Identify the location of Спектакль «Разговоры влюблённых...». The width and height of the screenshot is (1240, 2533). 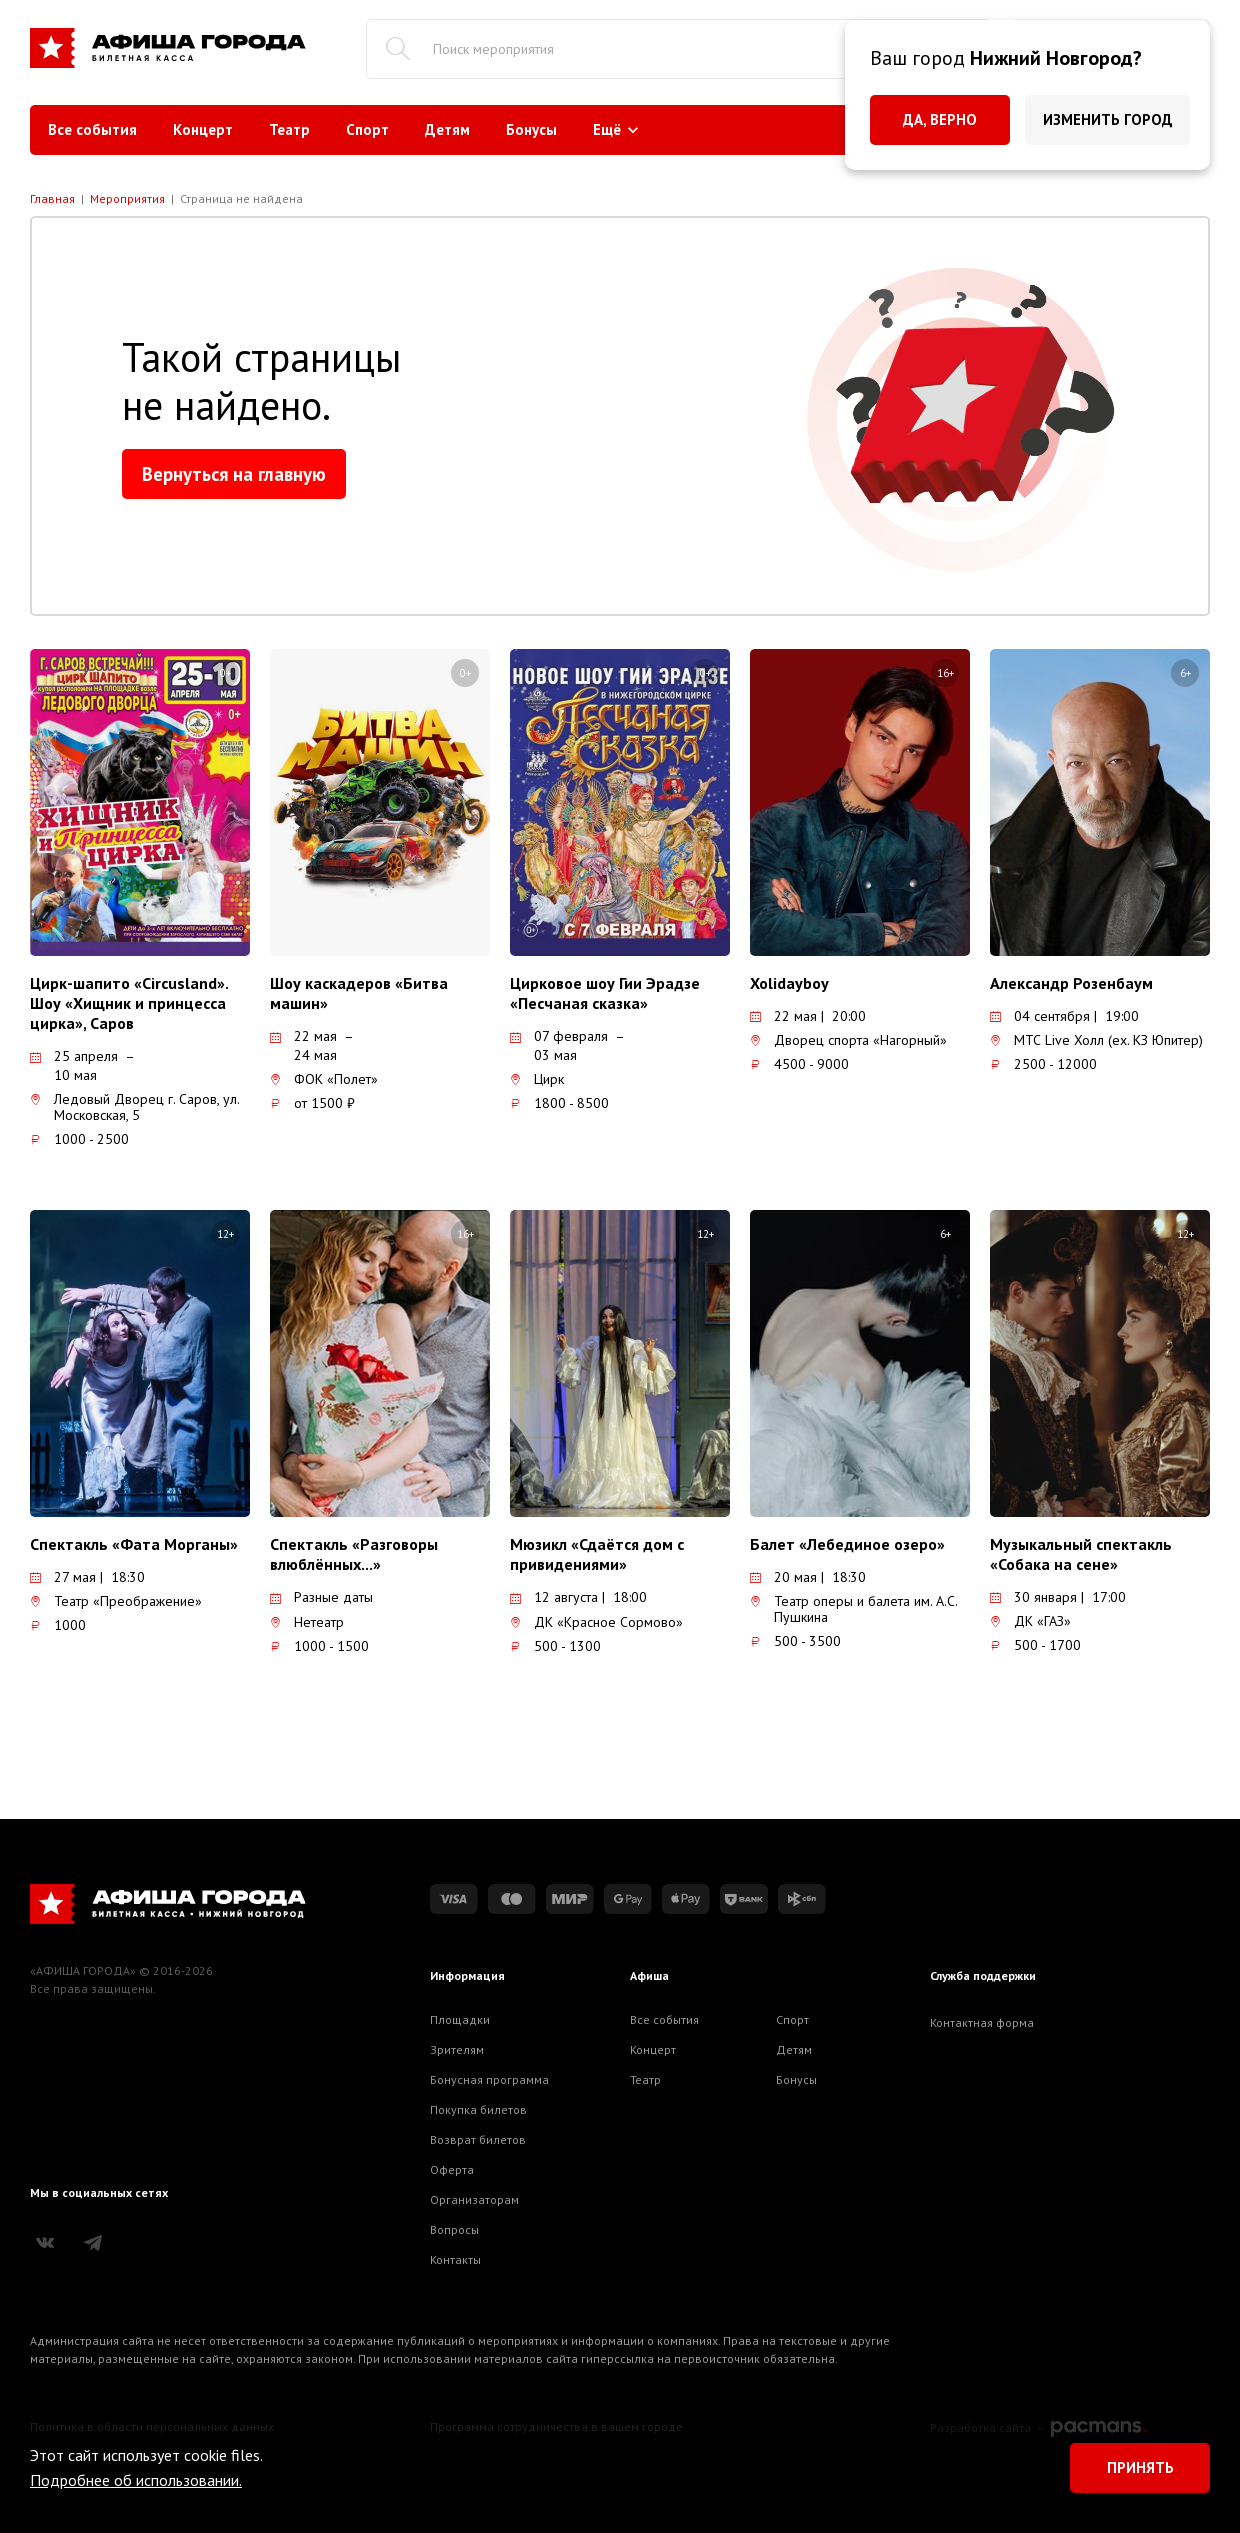
(354, 1554).